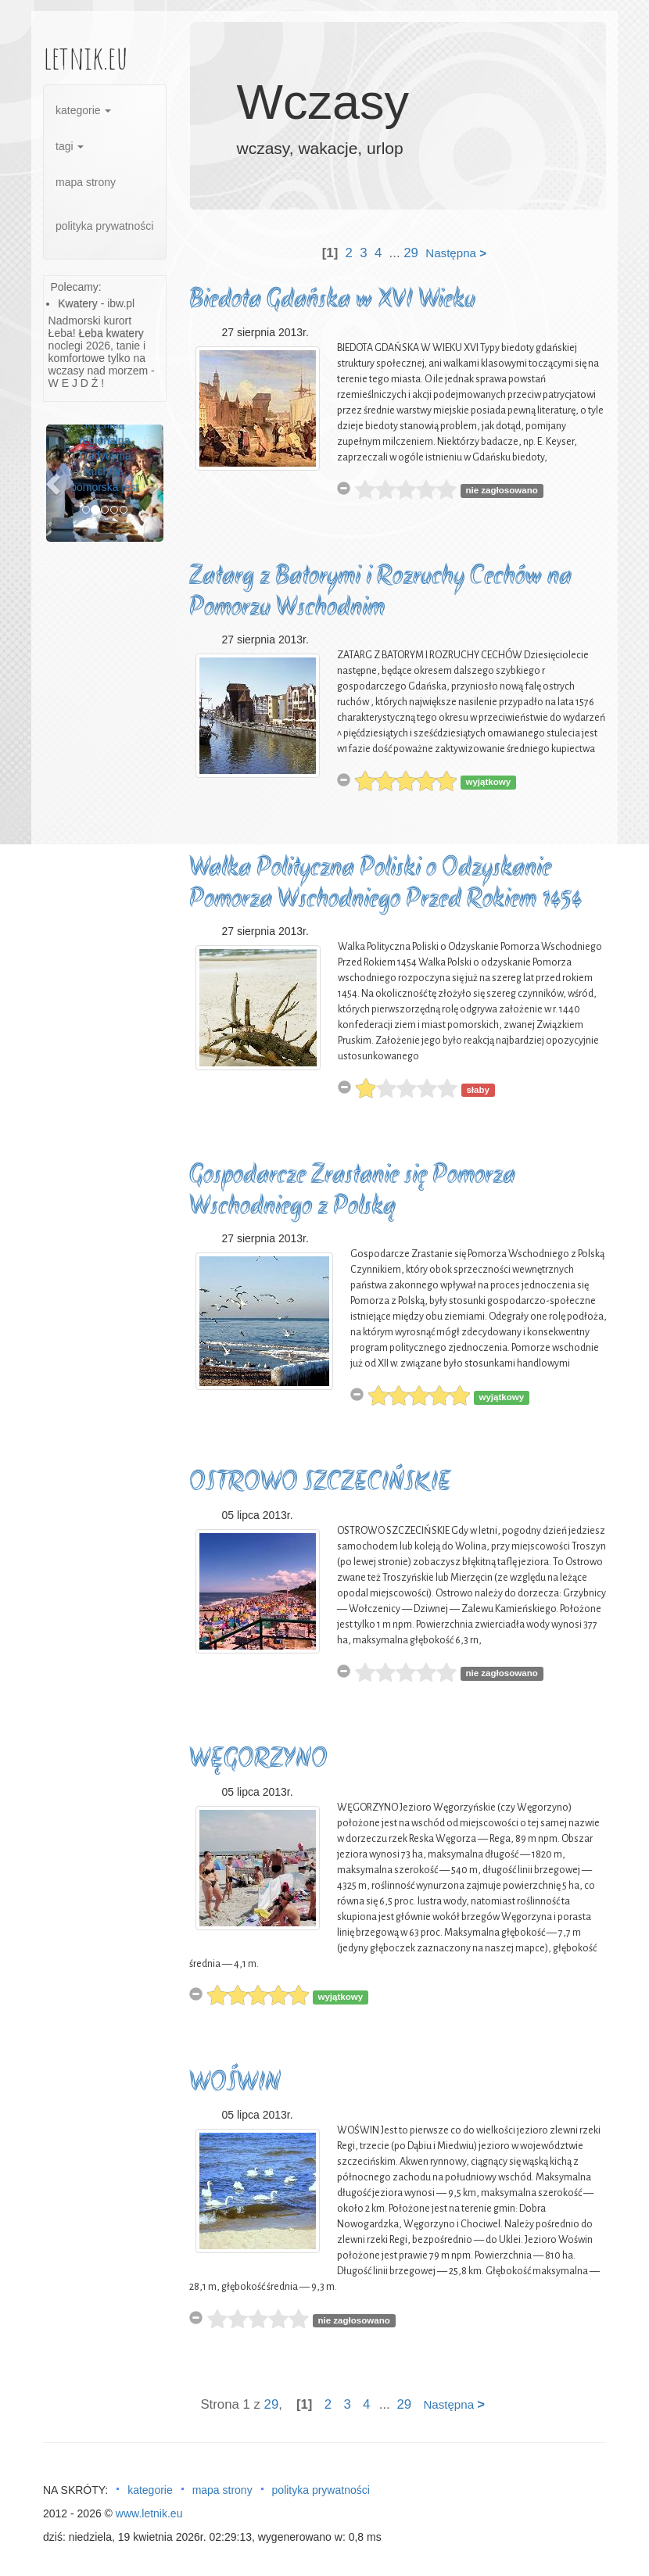 The height and width of the screenshot is (2576, 649). What do you see at coordinates (455, 253) in the screenshot?
I see `Następna` at bounding box center [455, 253].